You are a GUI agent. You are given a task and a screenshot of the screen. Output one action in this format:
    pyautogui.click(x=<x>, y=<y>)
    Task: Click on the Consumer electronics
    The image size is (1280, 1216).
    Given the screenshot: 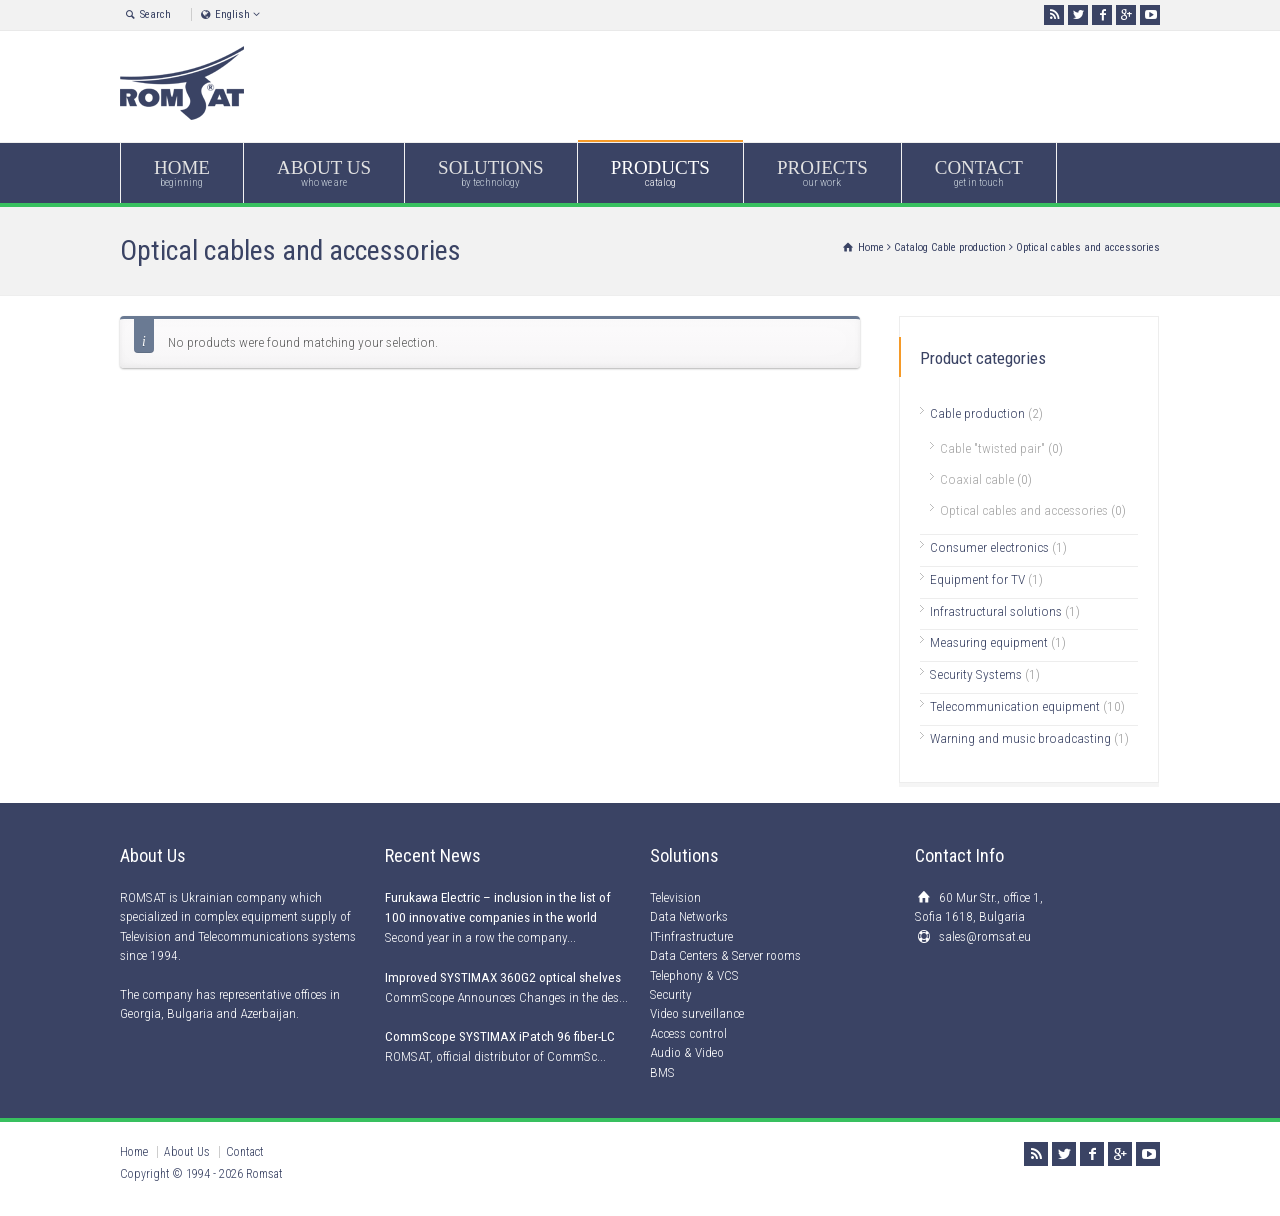 What is the action you would take?
    pyautogui.click(x=989, y=547)
    